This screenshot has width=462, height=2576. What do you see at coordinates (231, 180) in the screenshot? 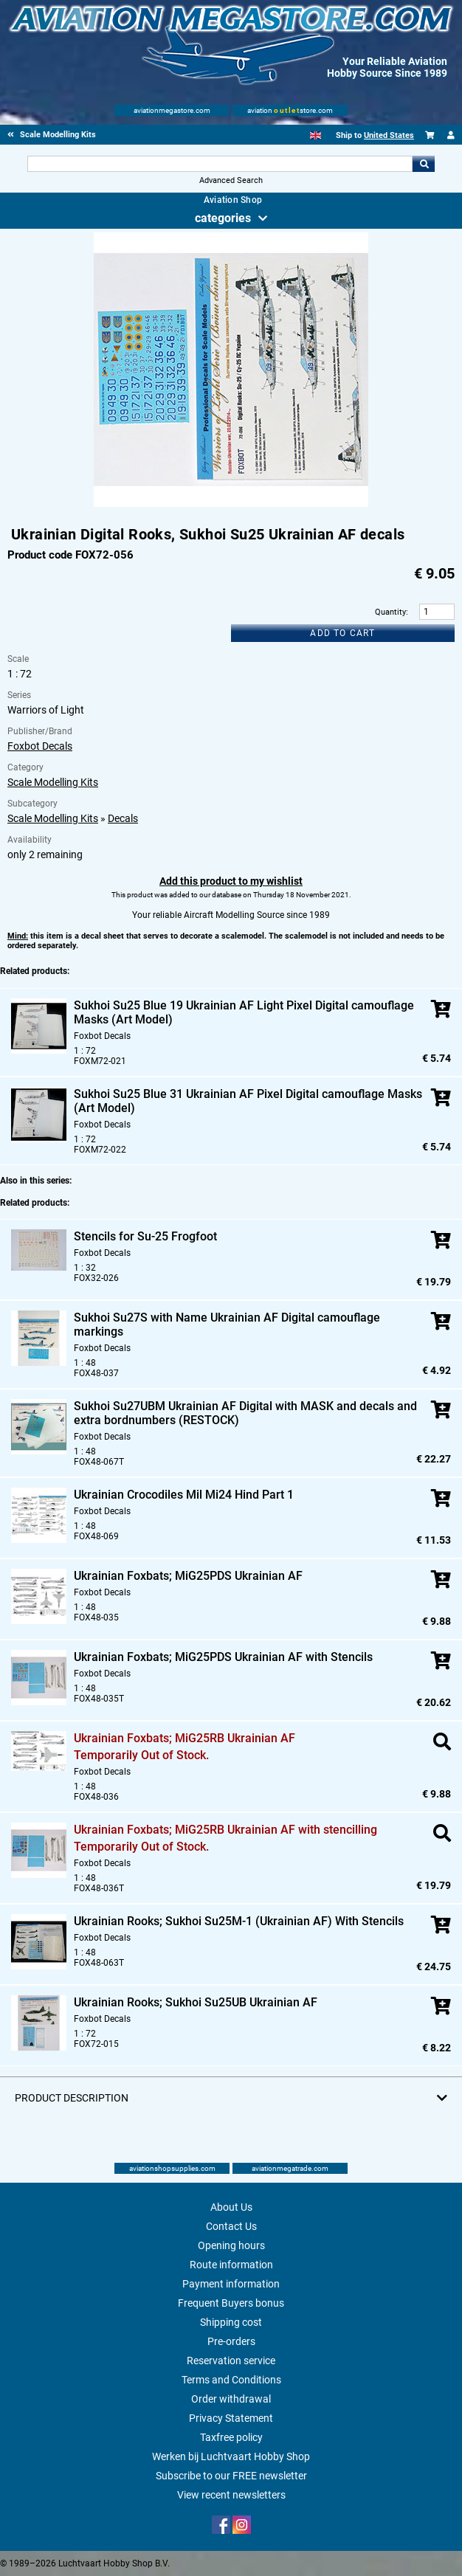
I see `Advanced Search` at bounding box center [231, 180].